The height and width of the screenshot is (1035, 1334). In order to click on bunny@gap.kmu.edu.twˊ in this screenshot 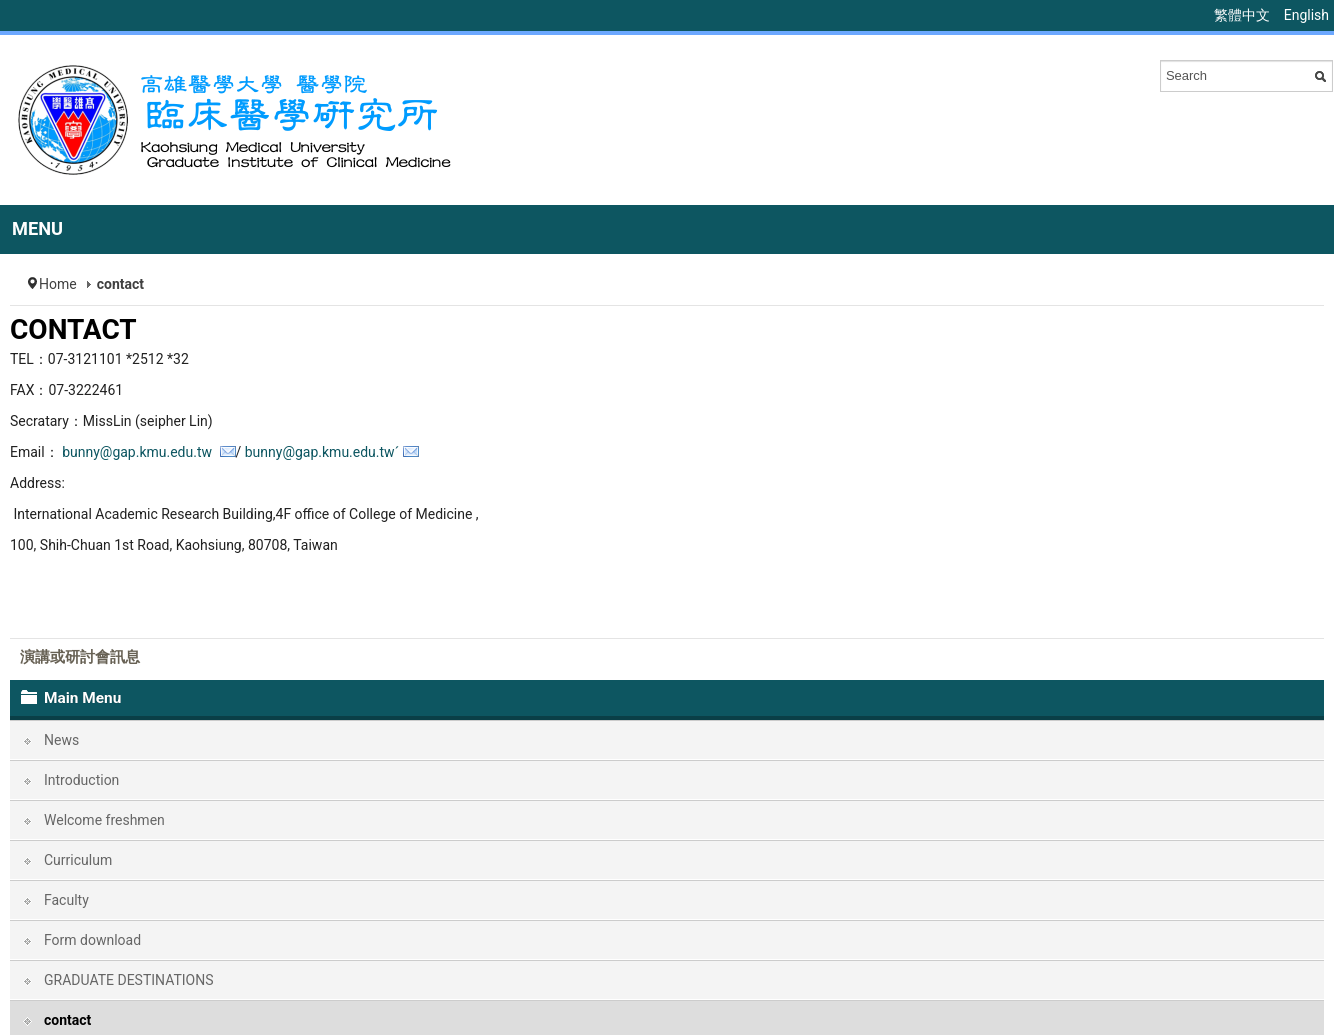, I will do `click(322, 452)`.